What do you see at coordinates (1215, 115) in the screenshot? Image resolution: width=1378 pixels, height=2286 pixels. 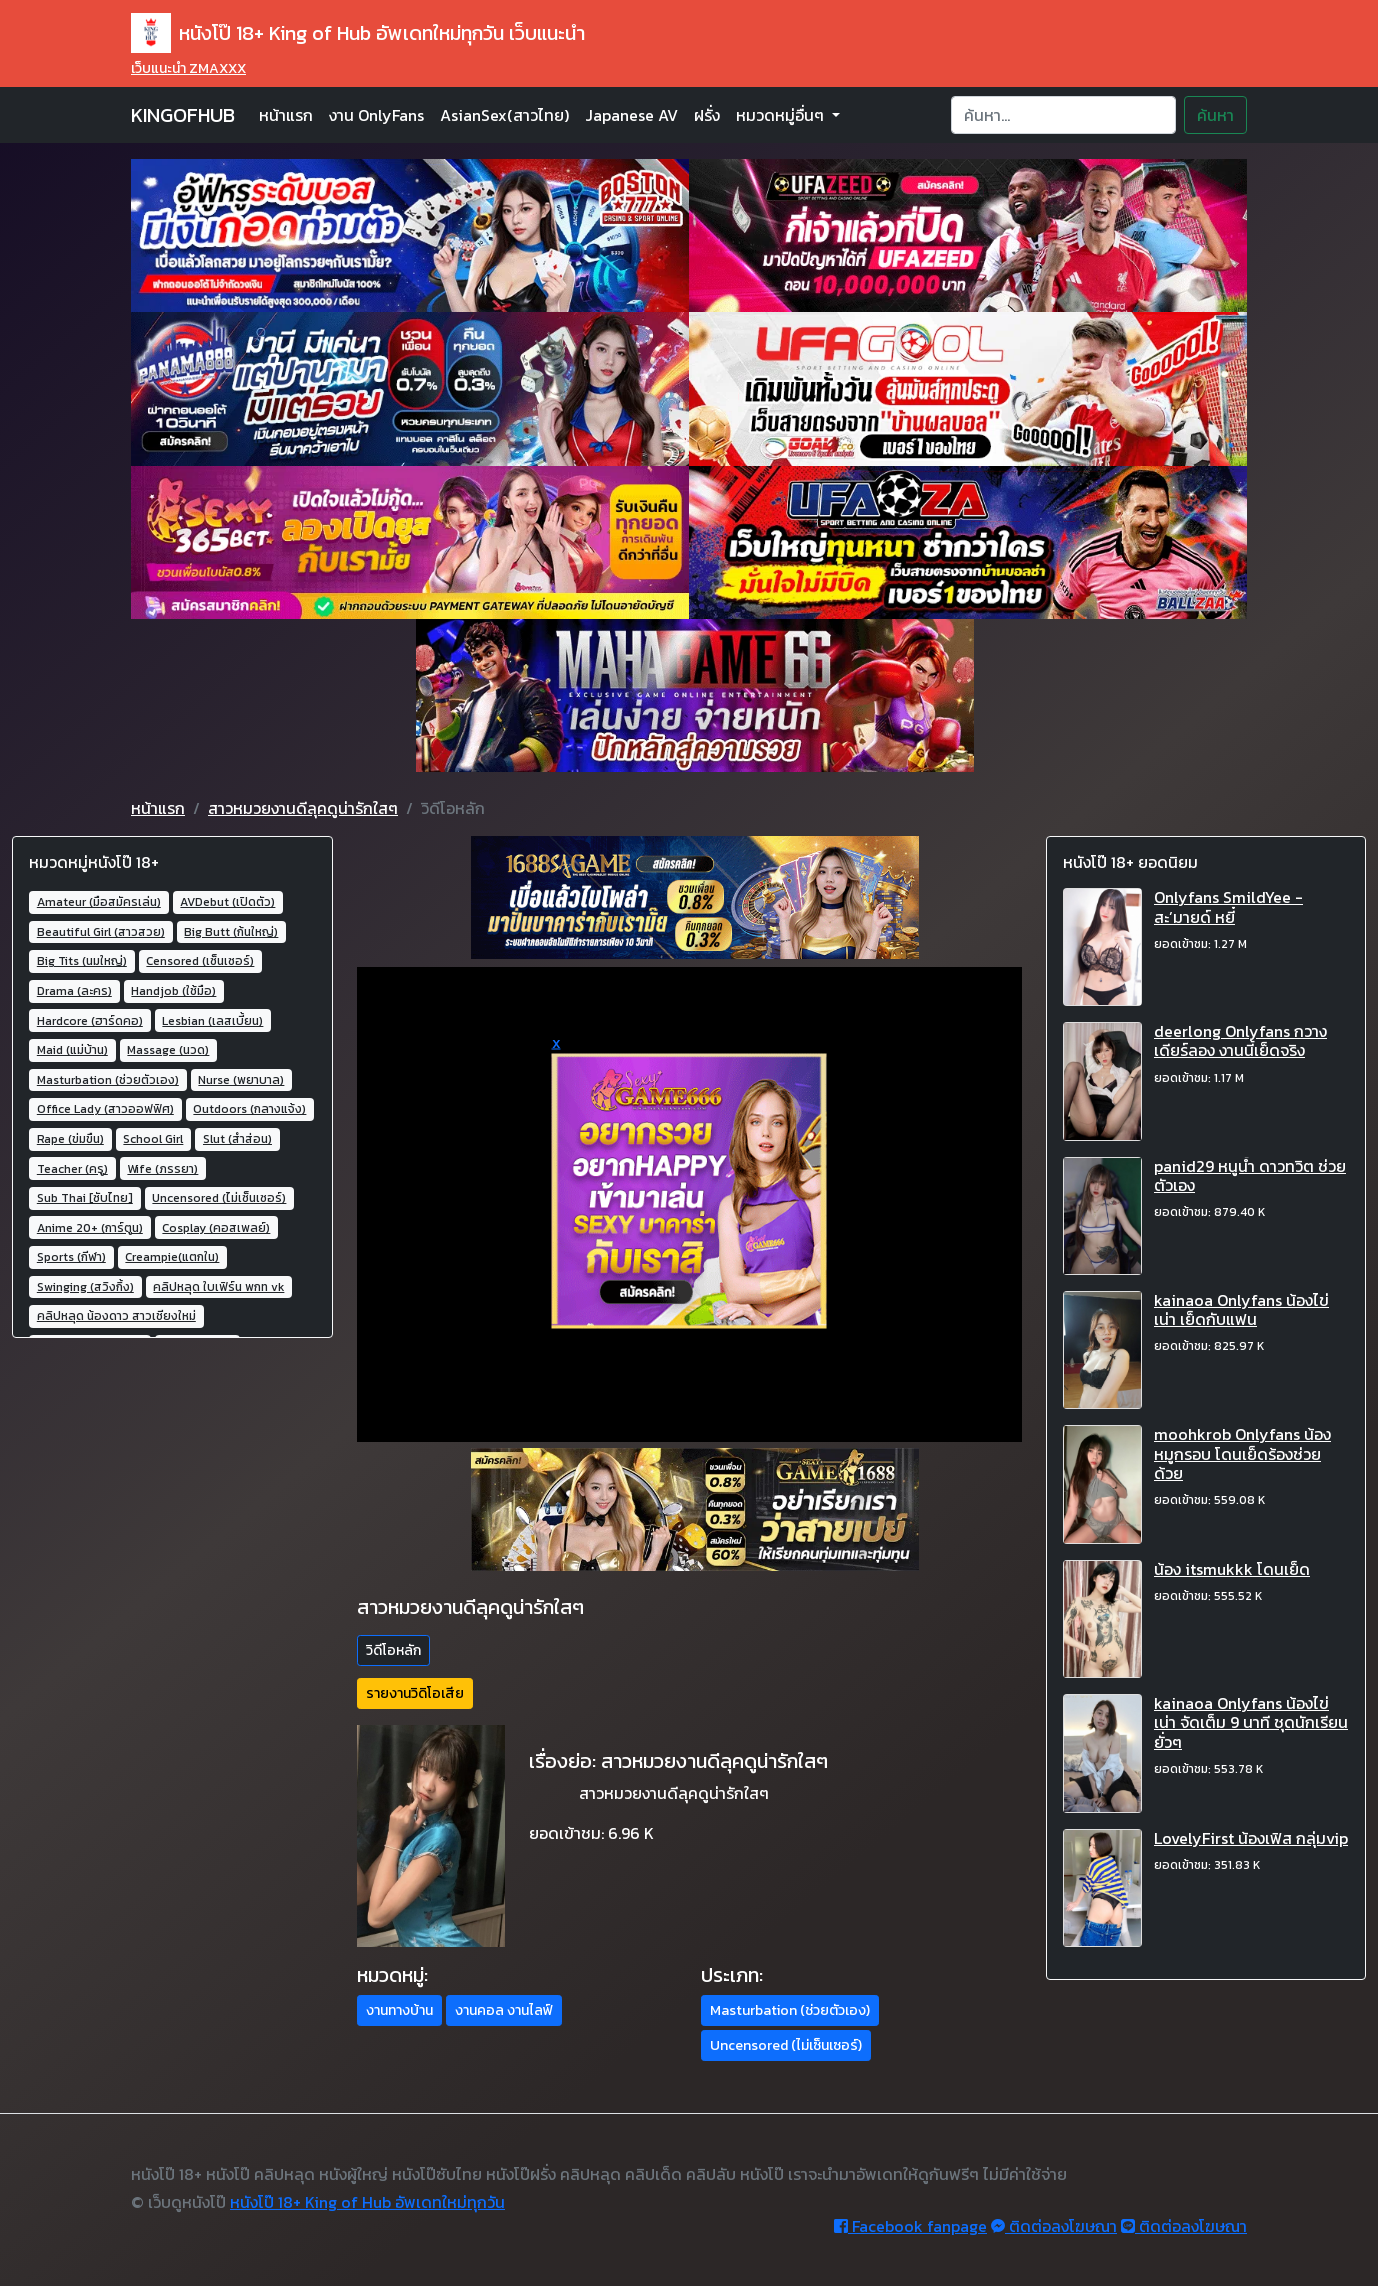 I see `ค้นหา` at bounding box center [1215, 115].